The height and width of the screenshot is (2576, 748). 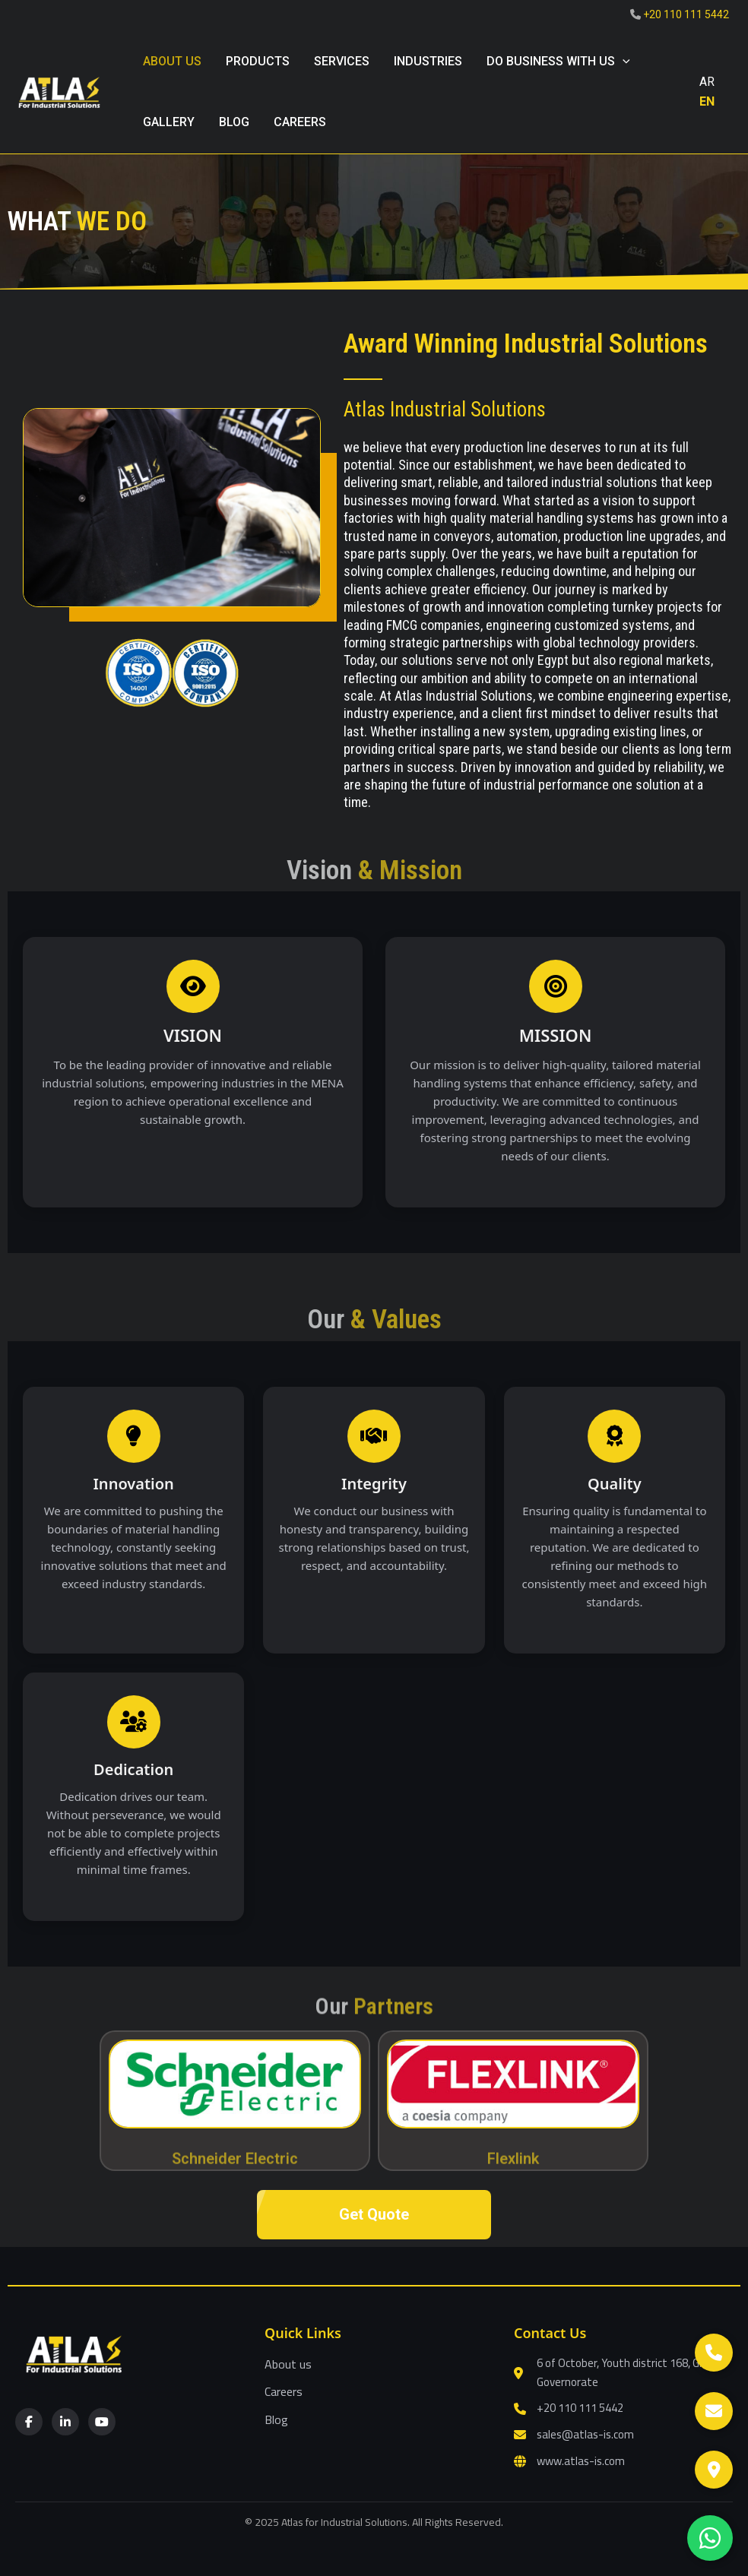 I want to click on [button], so click(x=622, y=61).